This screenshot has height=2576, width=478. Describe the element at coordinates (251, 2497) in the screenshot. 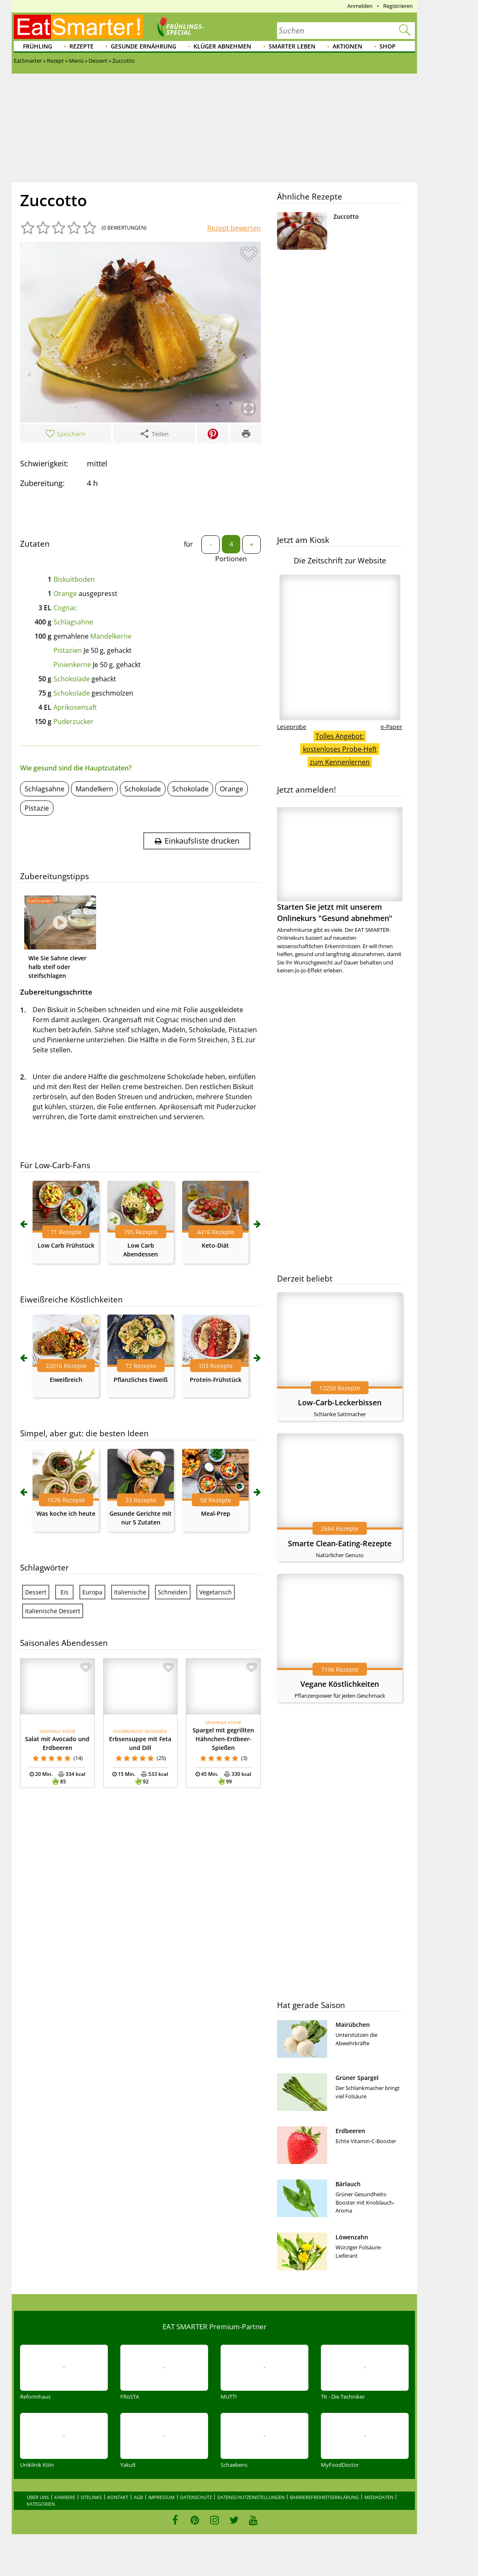

I see `Datenschutzeinstellungen` at that location.